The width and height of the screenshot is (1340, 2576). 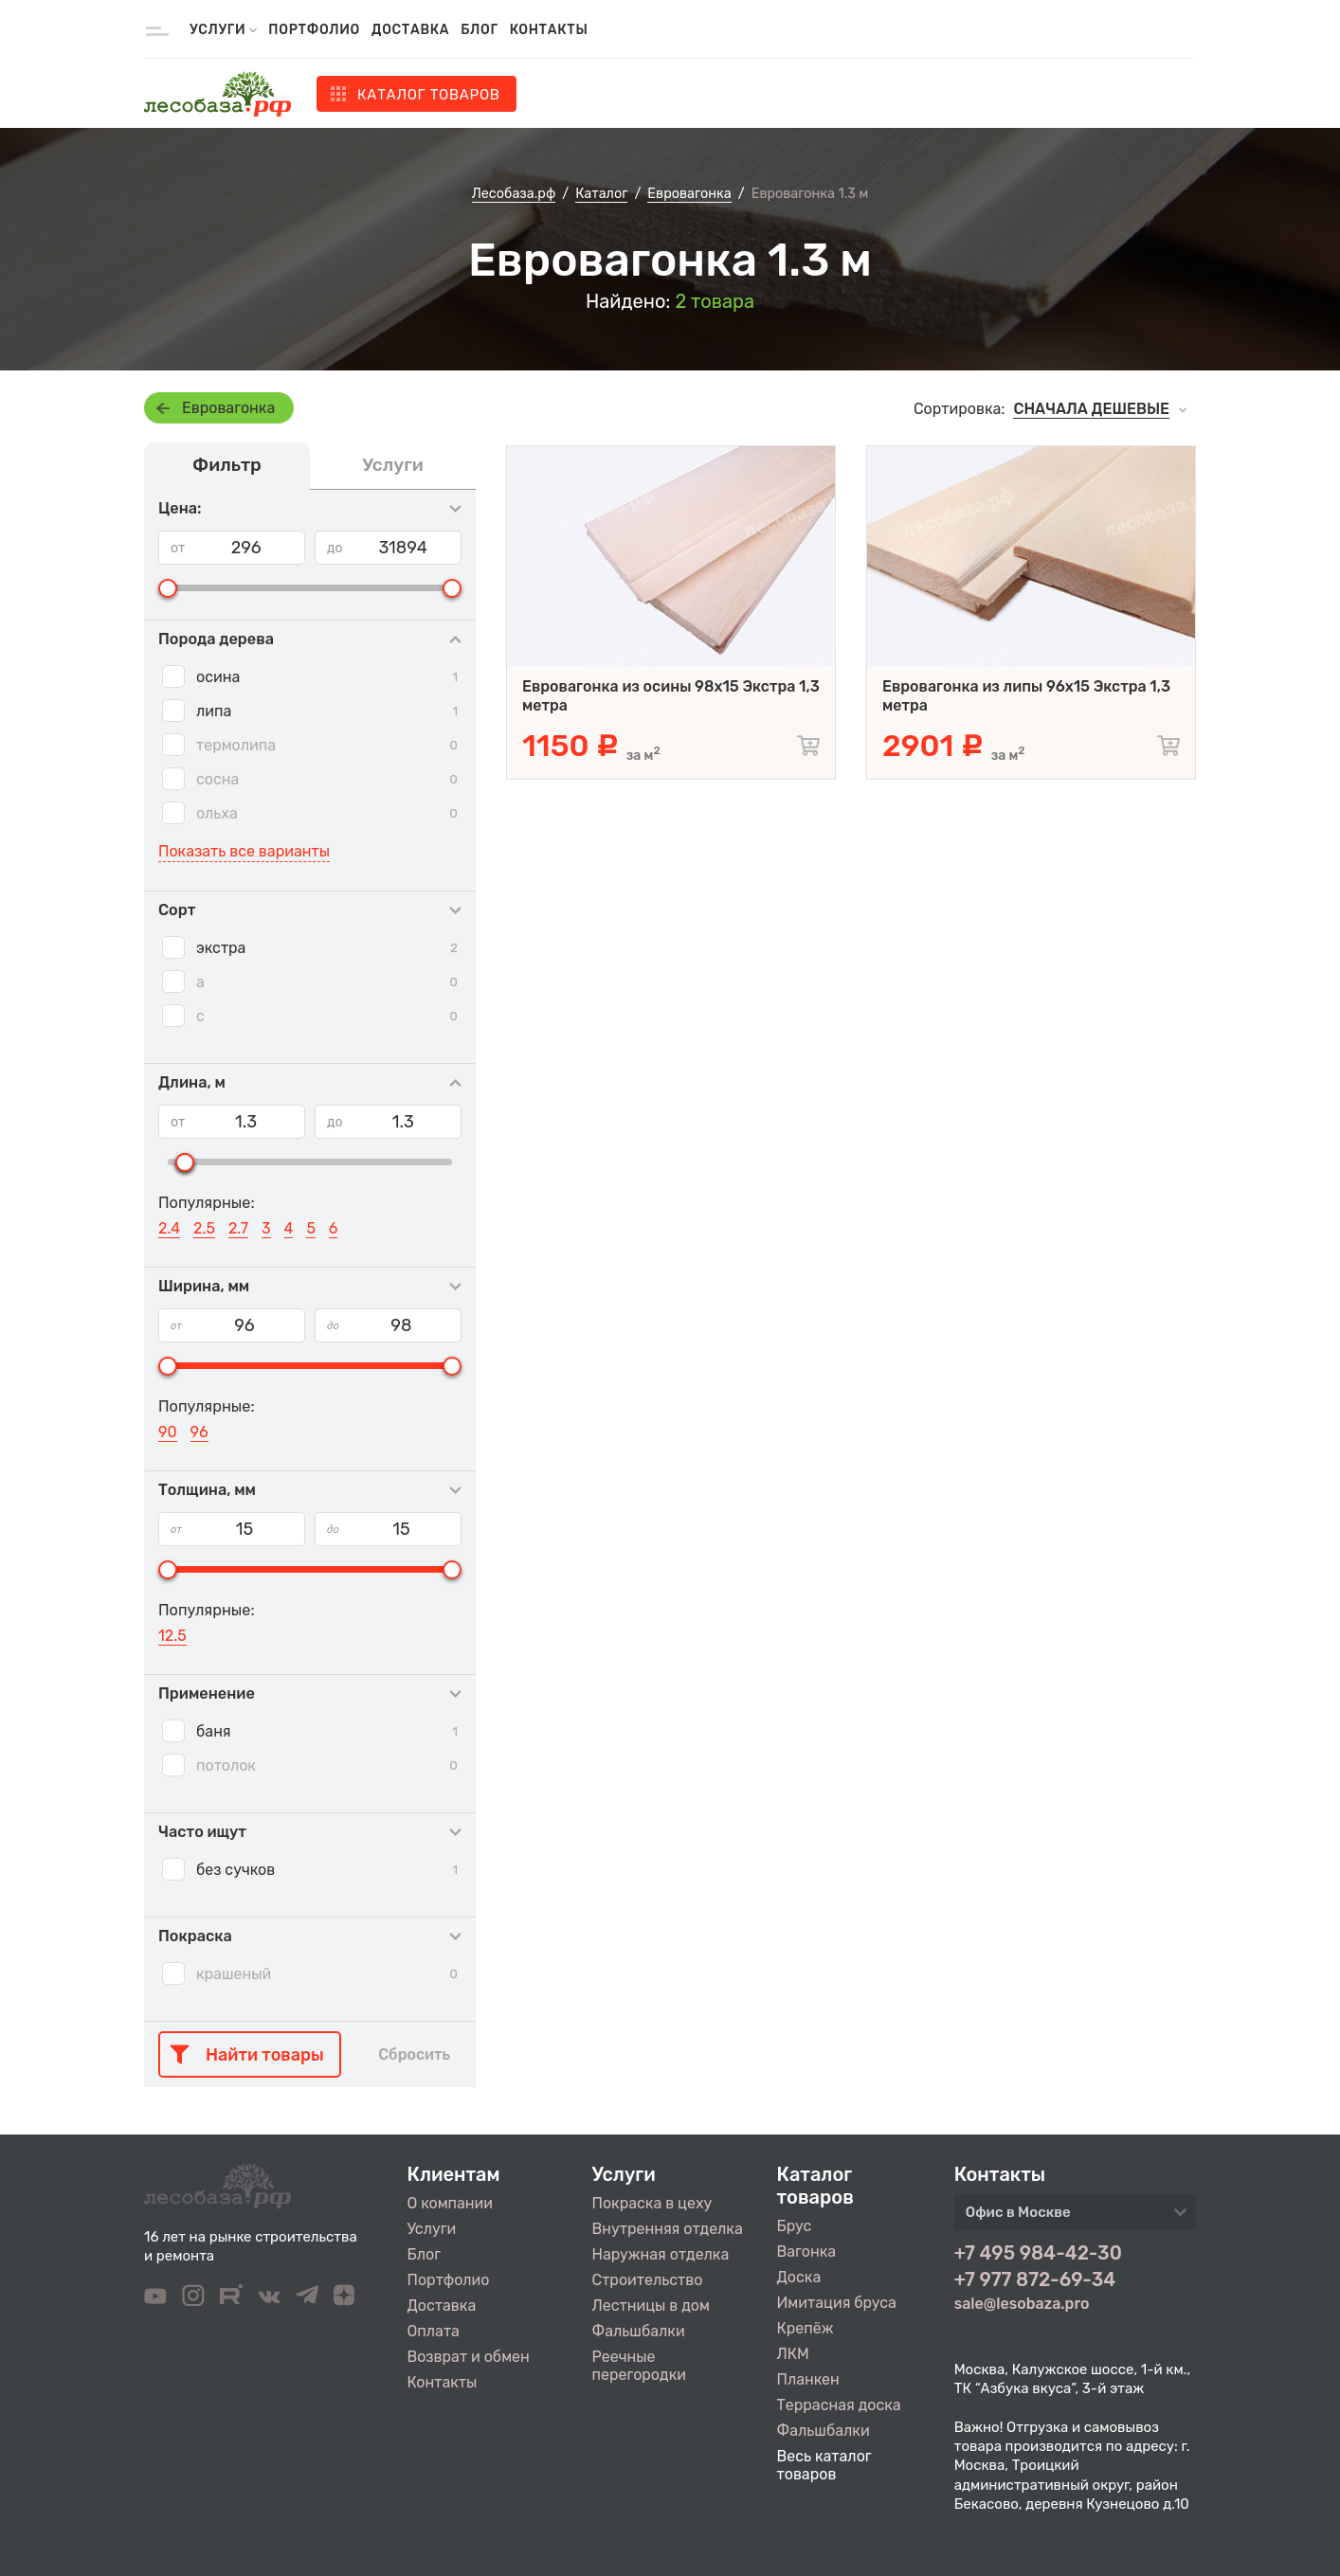 I want to click on ЛКМ, so click(x=793, y=2354).